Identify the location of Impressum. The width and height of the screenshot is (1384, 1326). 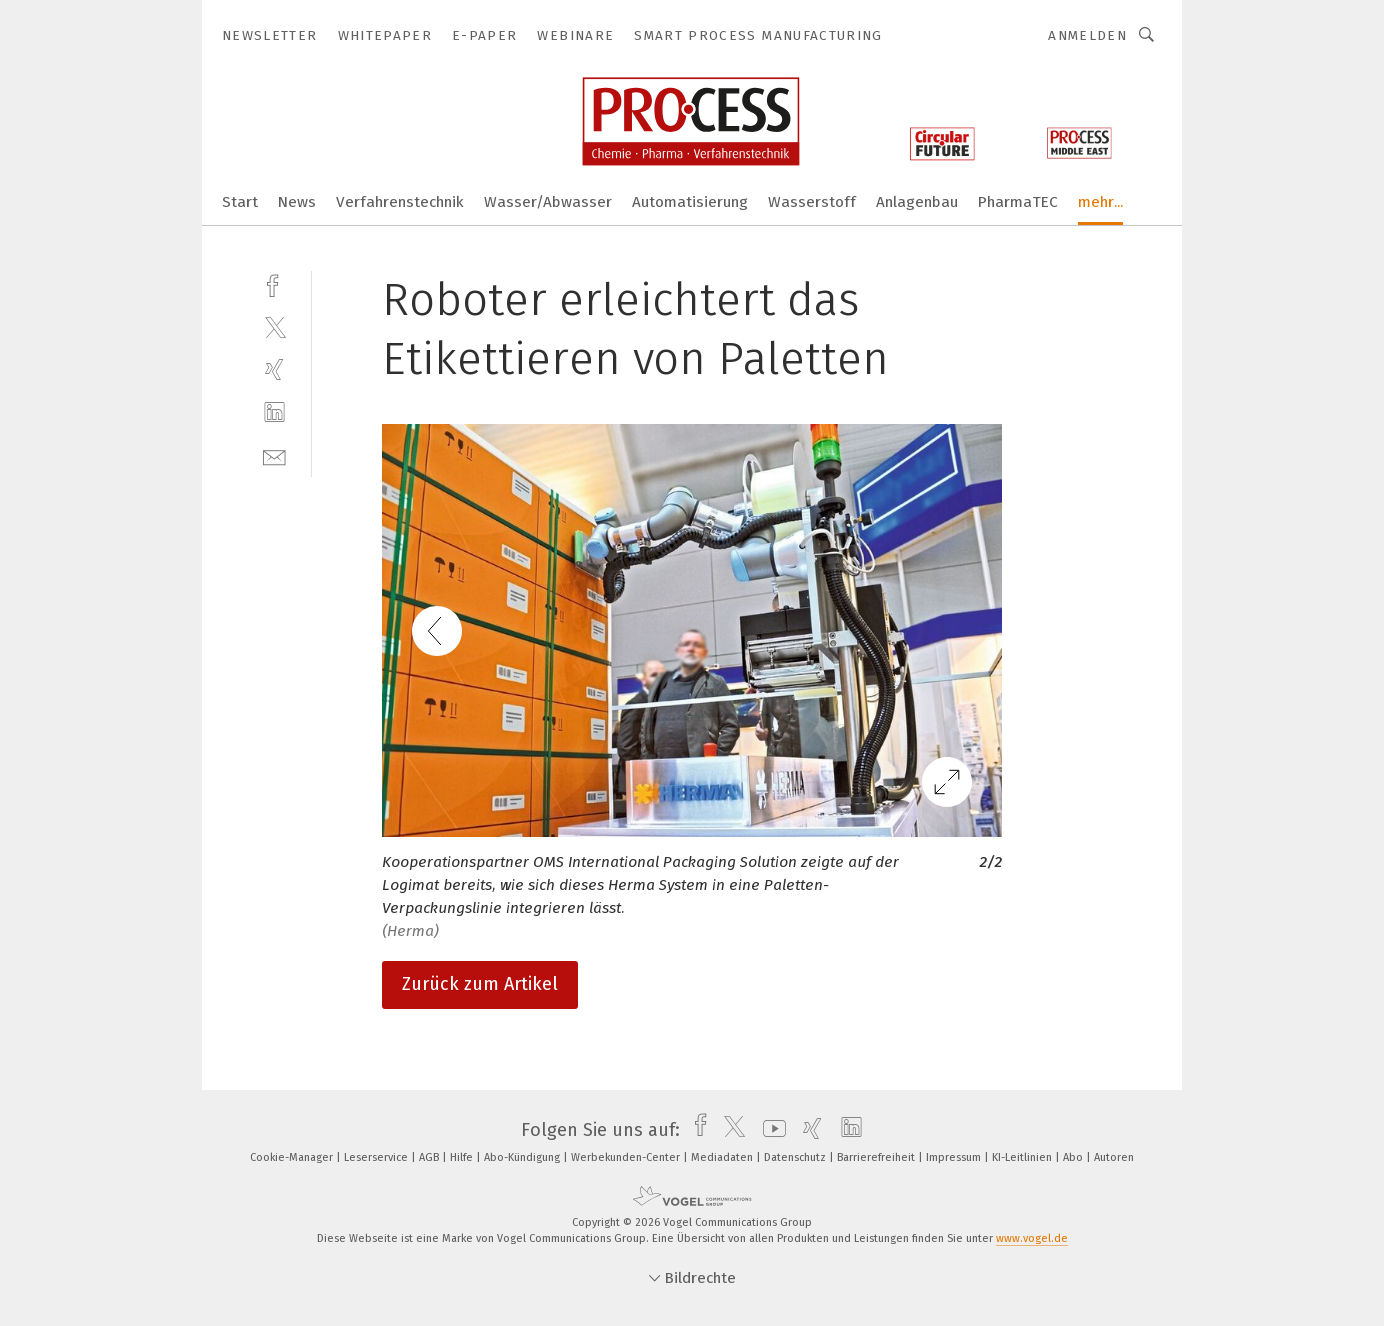
(955, 1157).